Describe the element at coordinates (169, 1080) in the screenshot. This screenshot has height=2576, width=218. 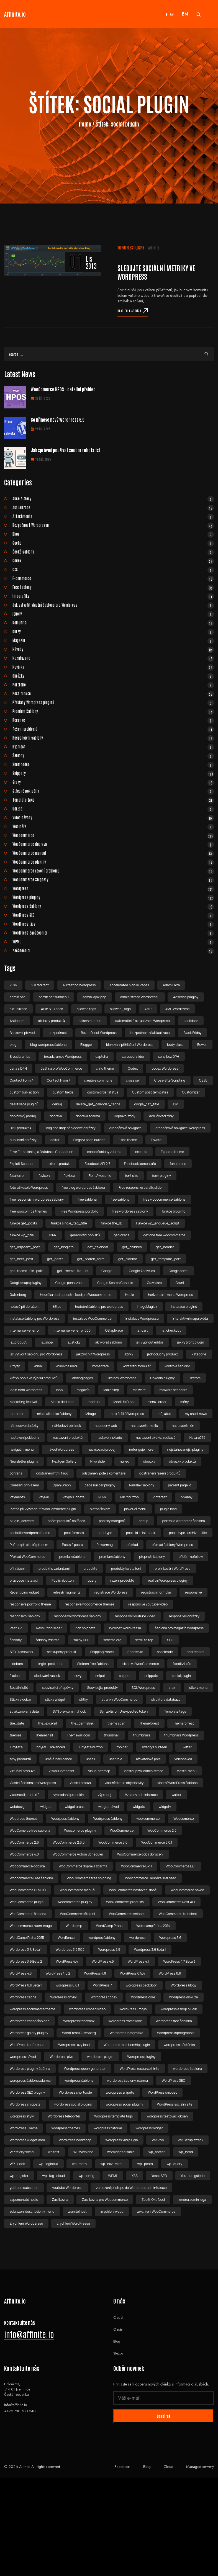
I see `Cross-Site Scripting` at that location.